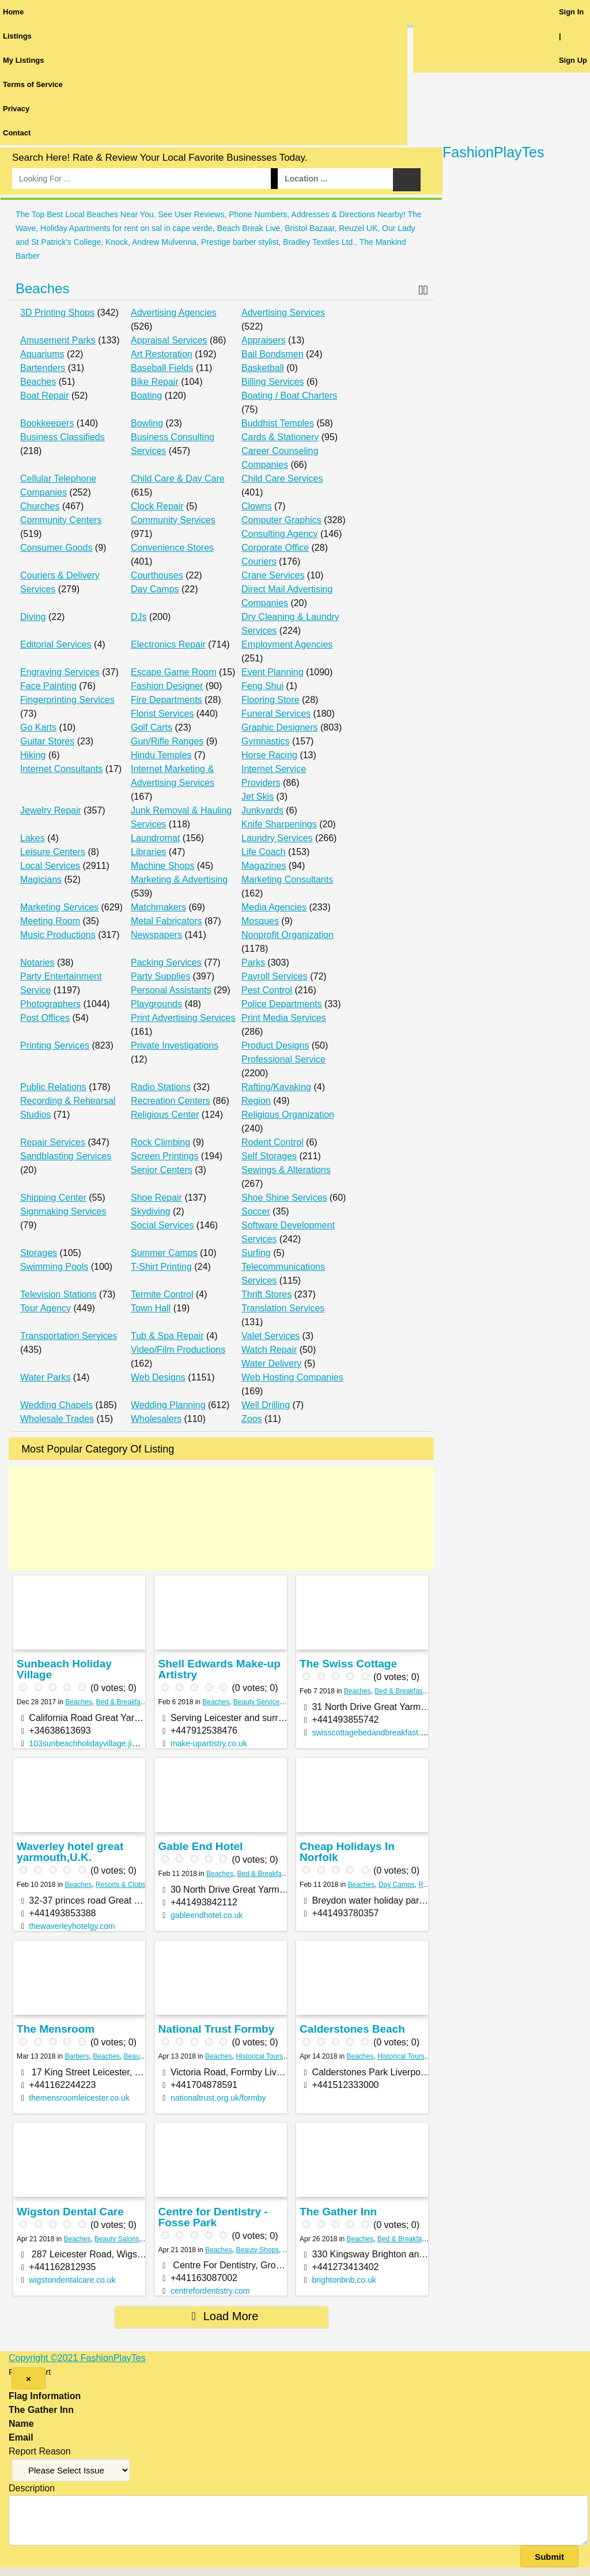 The image size is (590, 2576). I want to click on Courthouses, so click(157, 575).